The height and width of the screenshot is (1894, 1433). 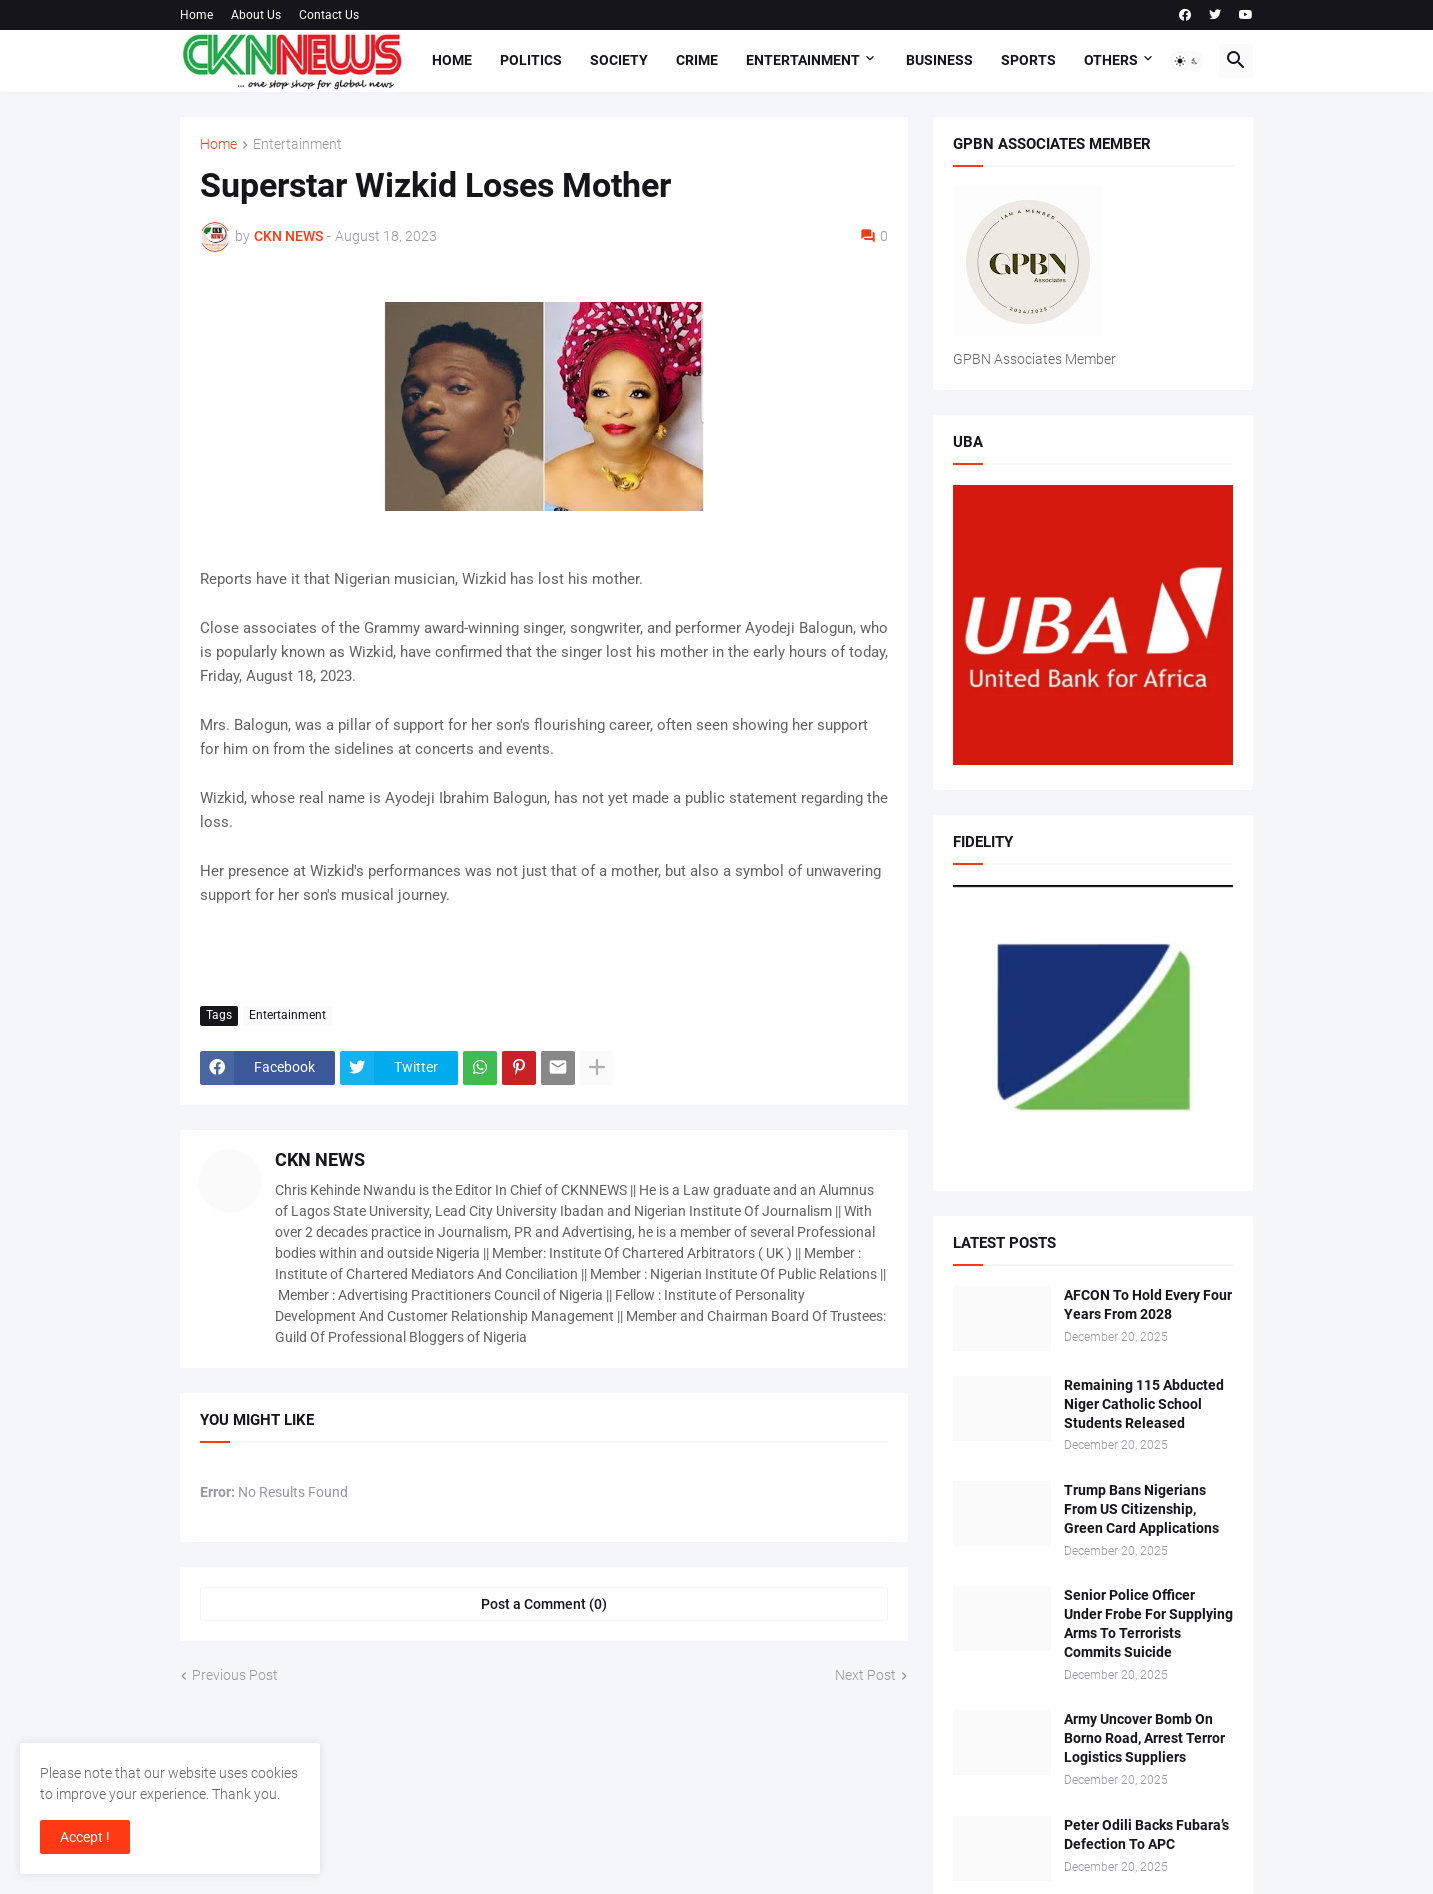 I want to click on Others, so click(x=1111, y=60).